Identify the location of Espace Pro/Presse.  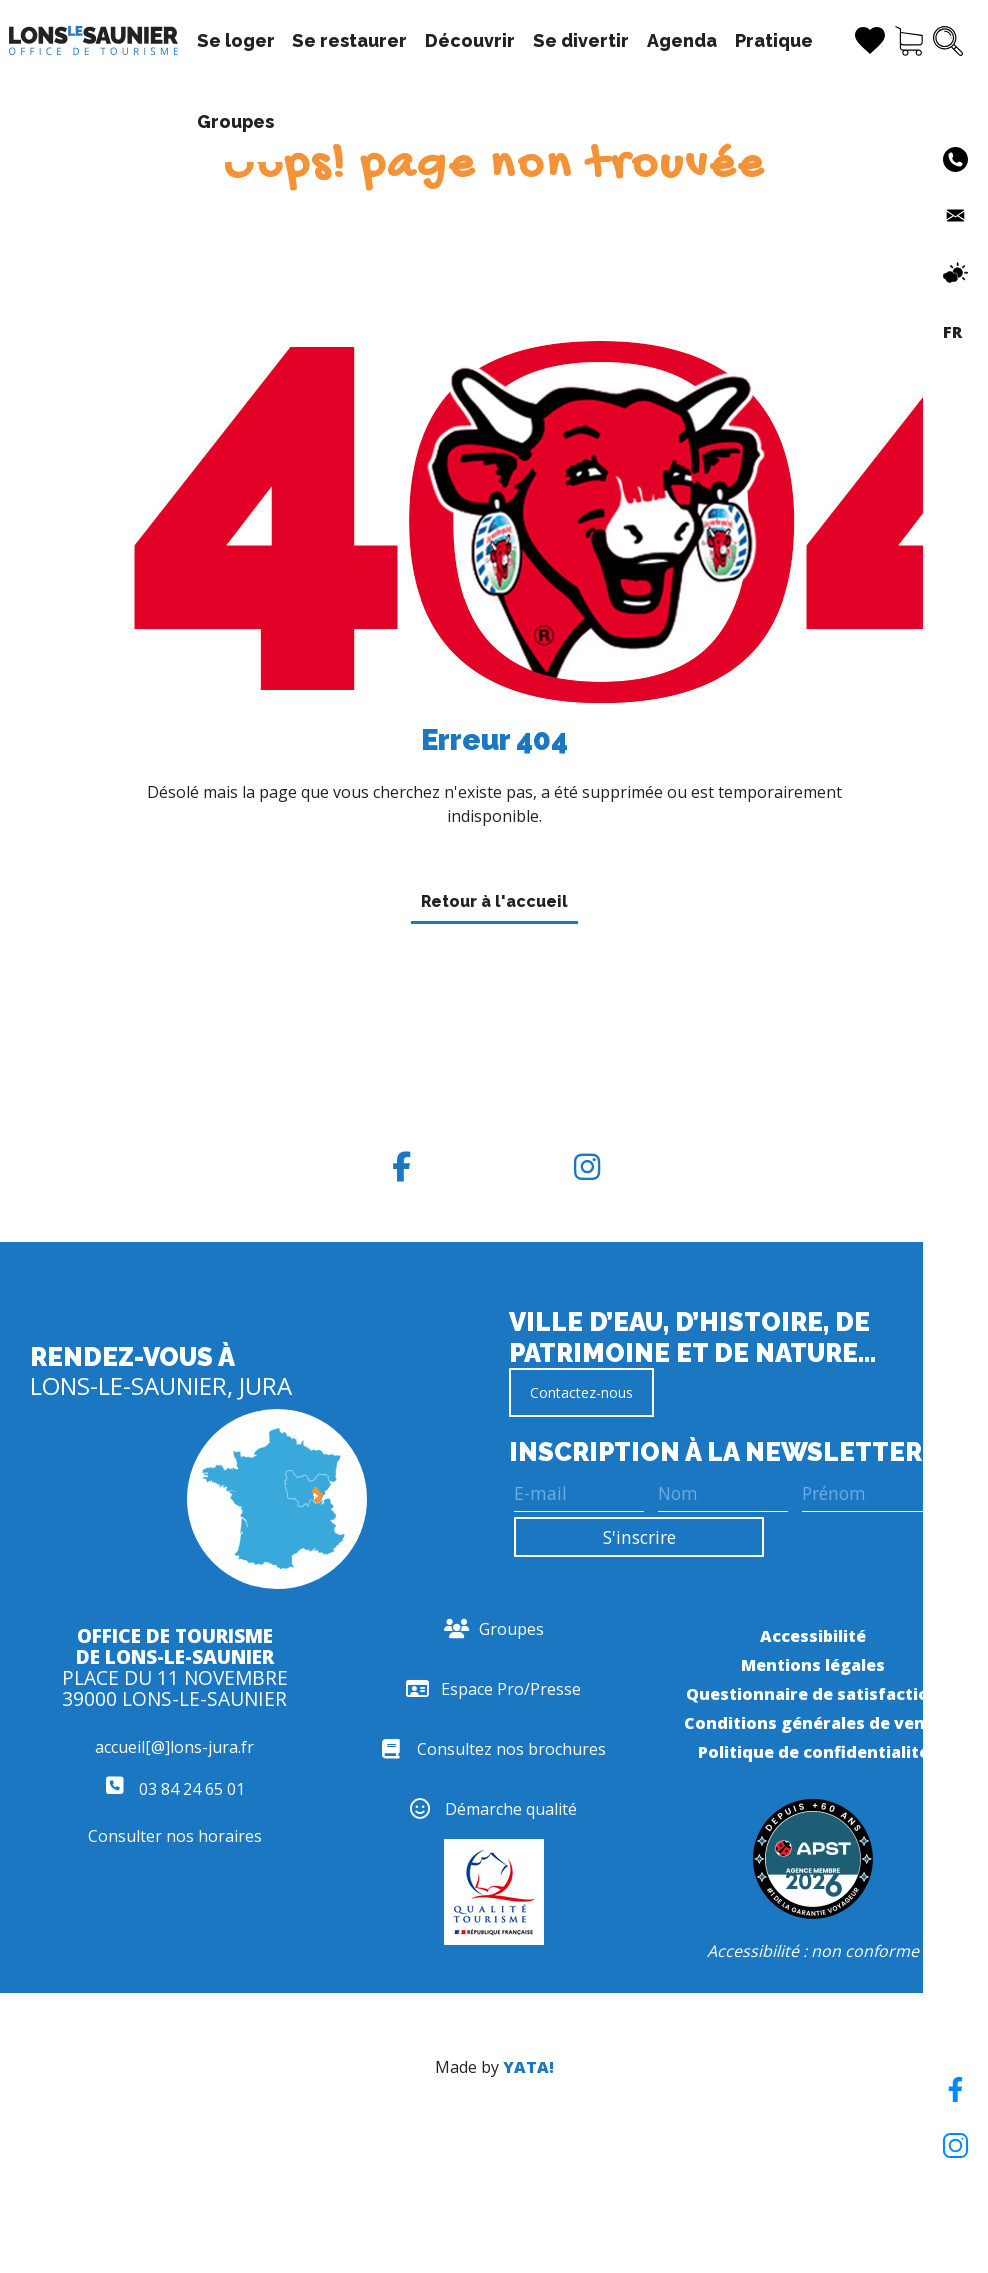
(493, 1689).